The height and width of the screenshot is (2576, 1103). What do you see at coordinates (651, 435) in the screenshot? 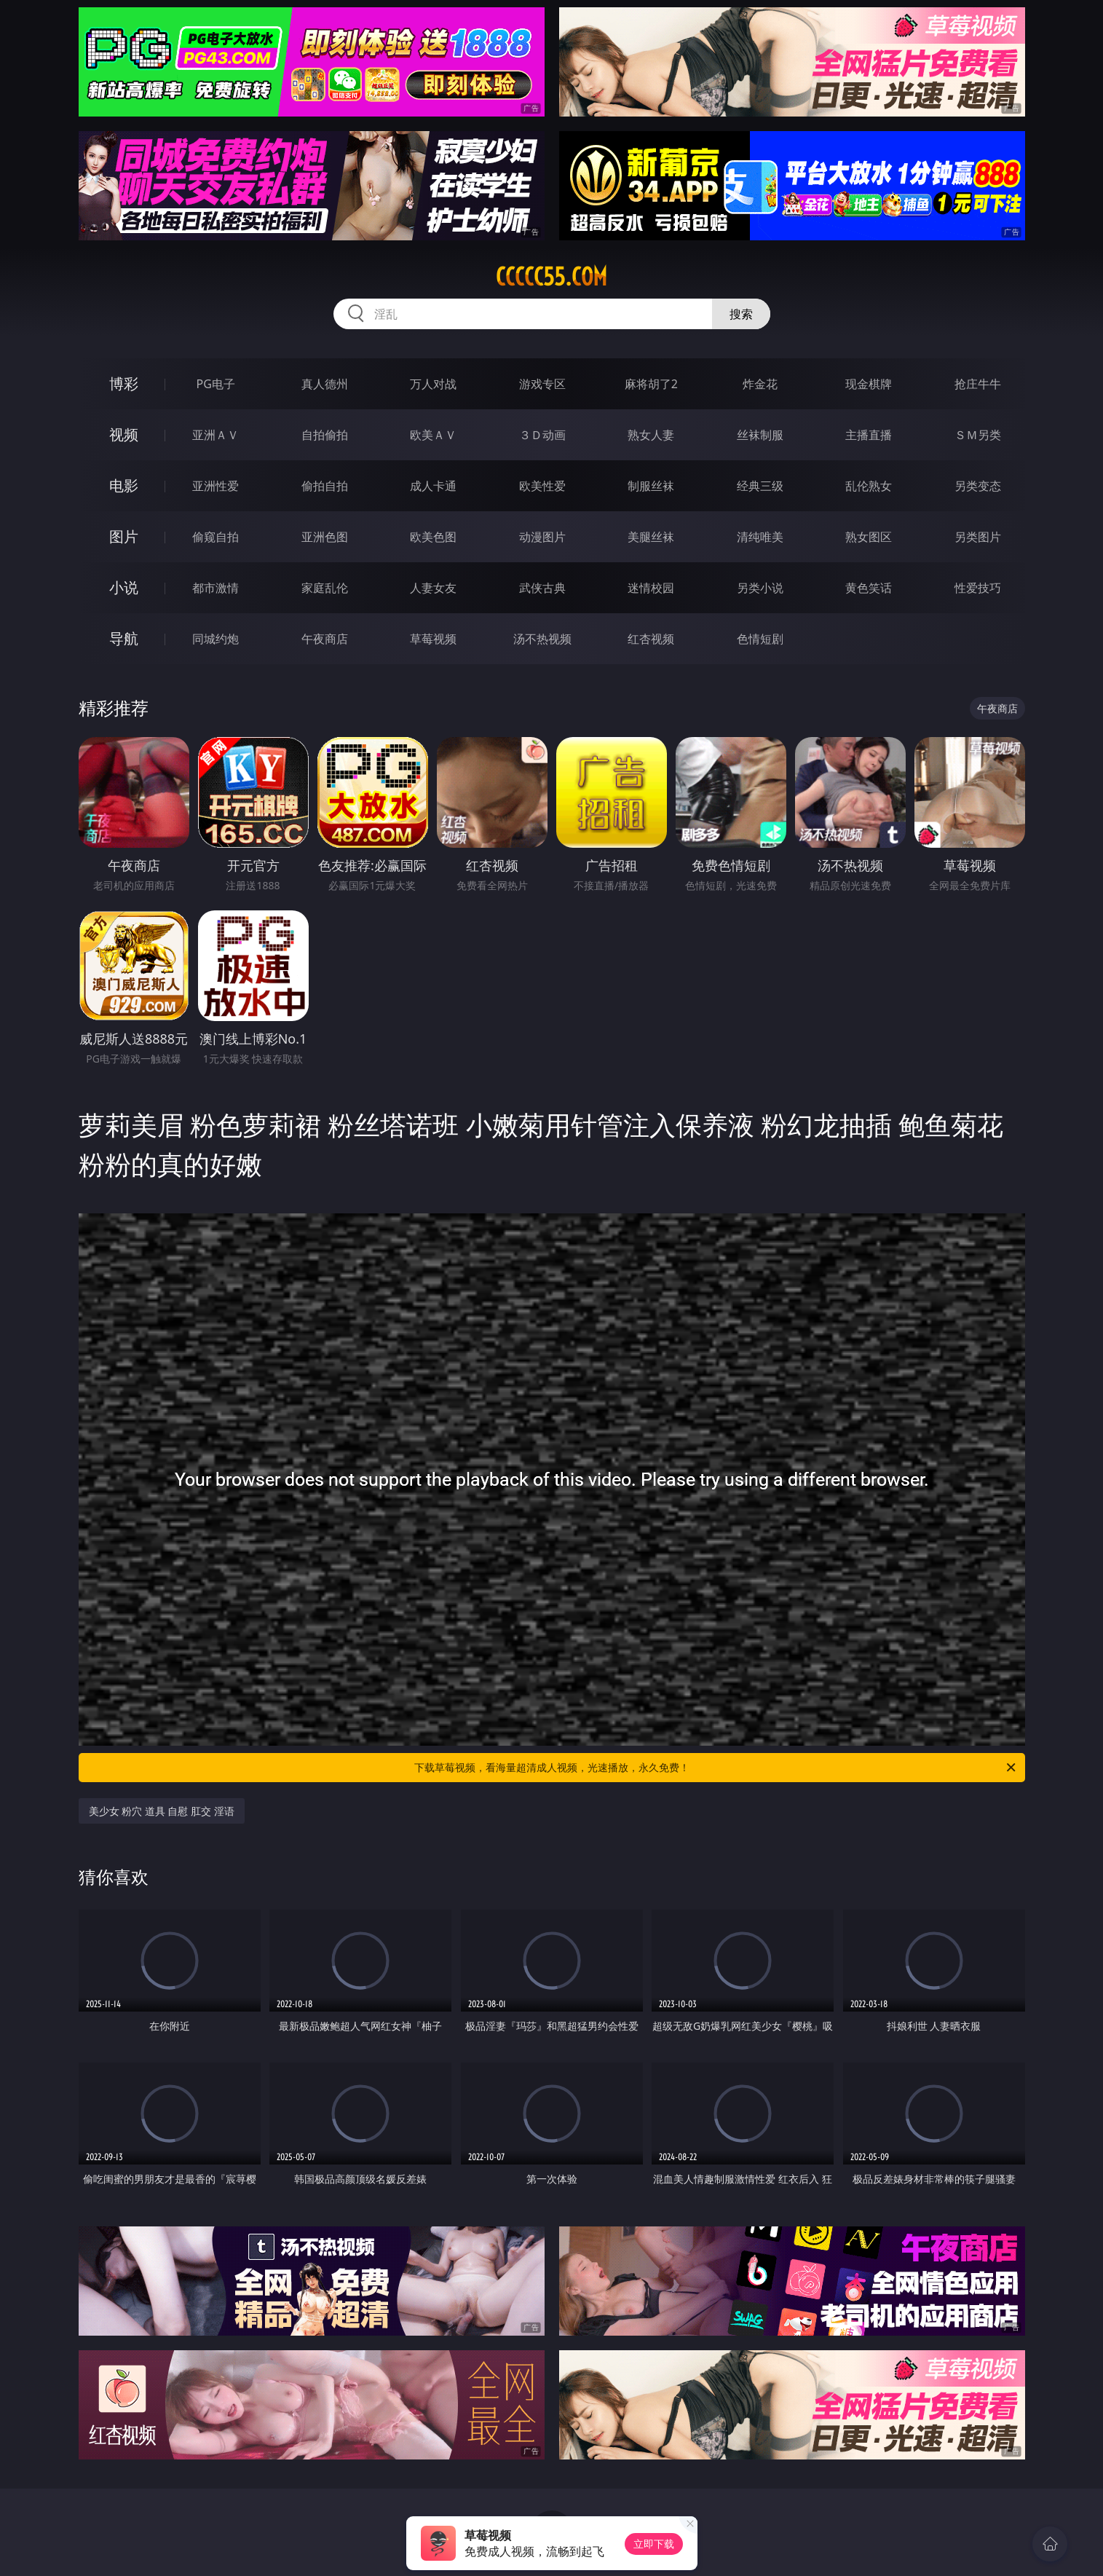
I see `熟女人妻` at bounding box center [651, 435].